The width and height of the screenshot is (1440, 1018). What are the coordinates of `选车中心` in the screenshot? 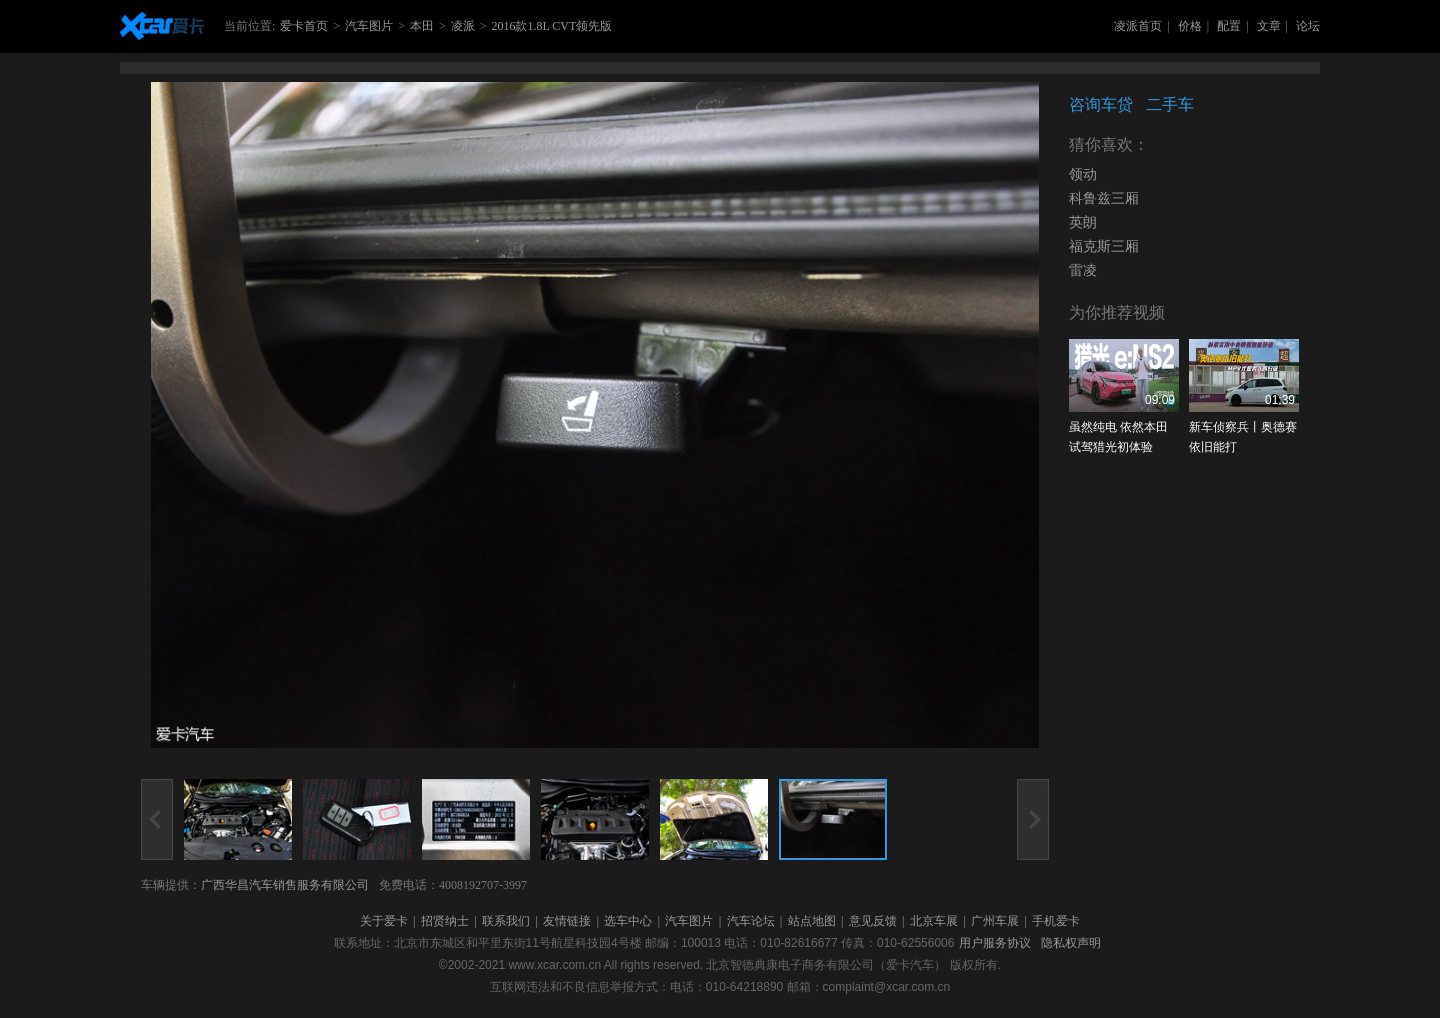 It's located at (628, 921).